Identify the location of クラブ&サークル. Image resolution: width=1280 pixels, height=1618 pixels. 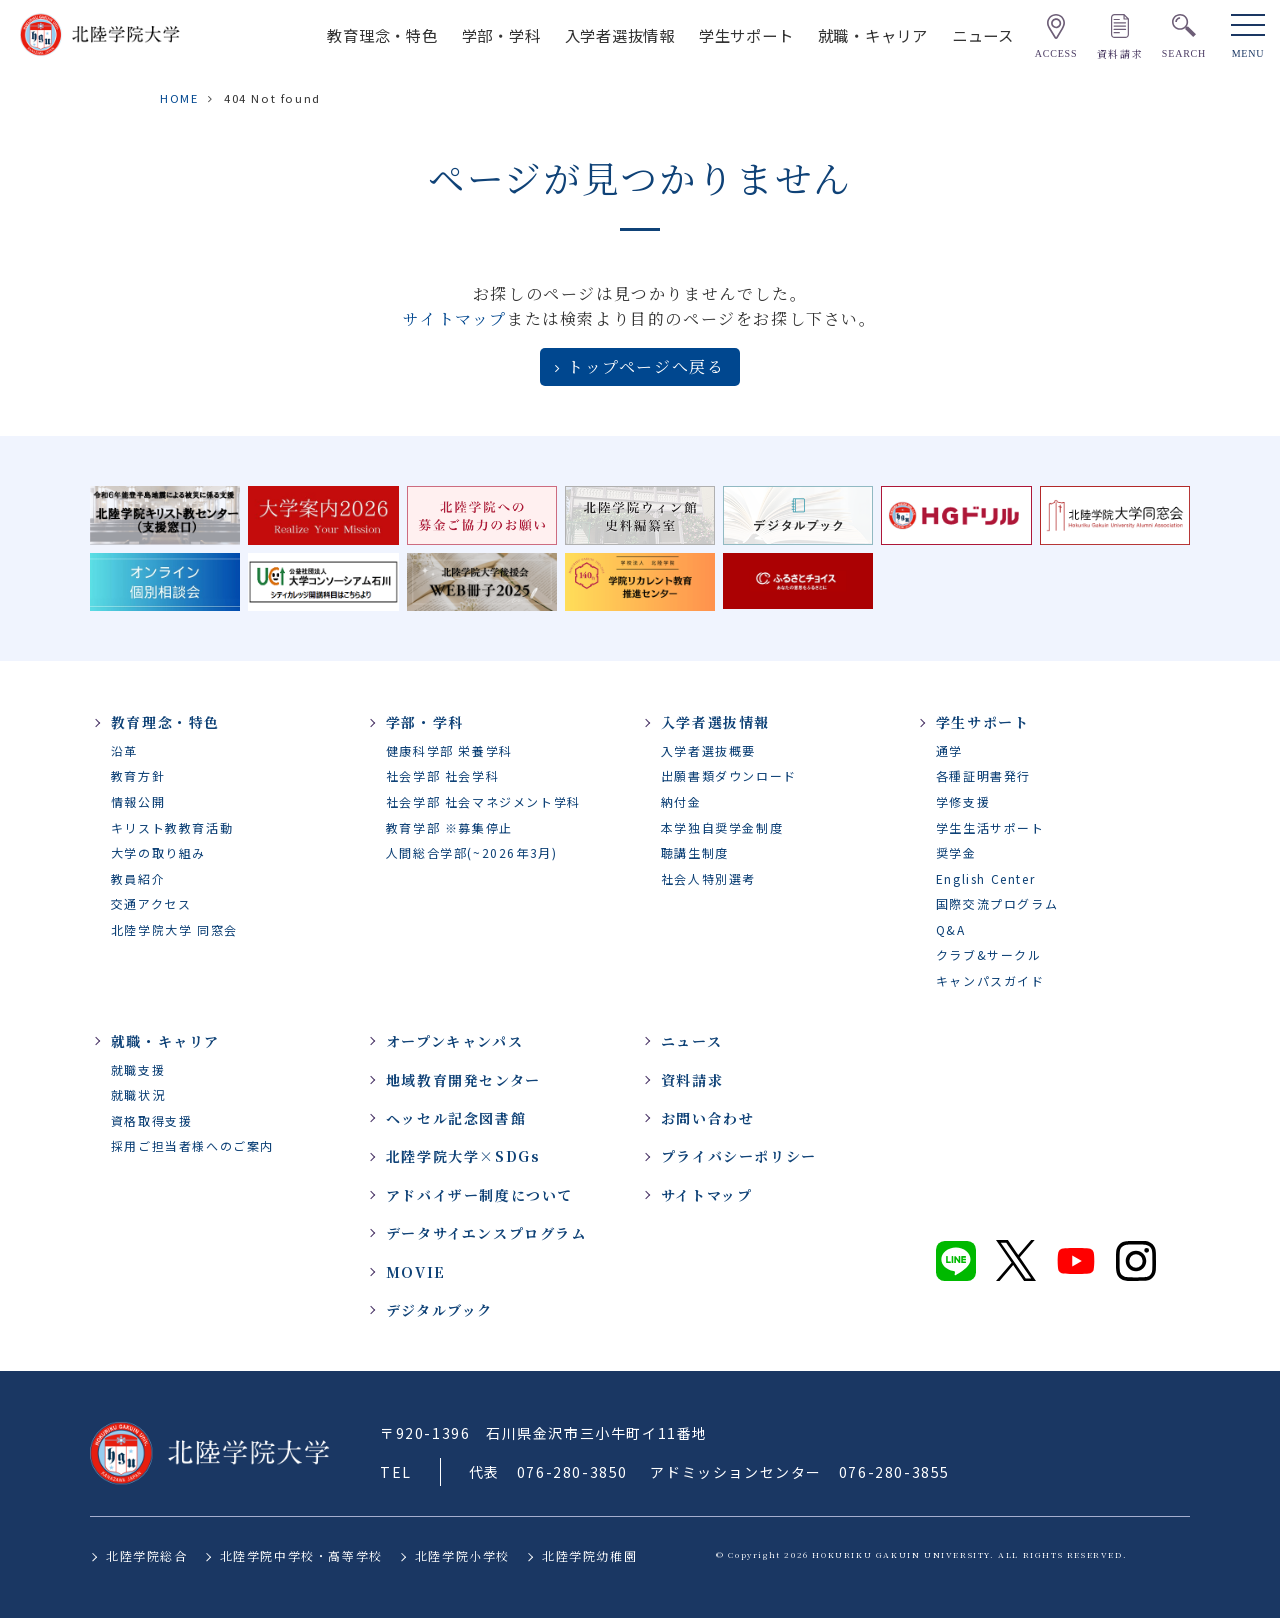
(989, 954).